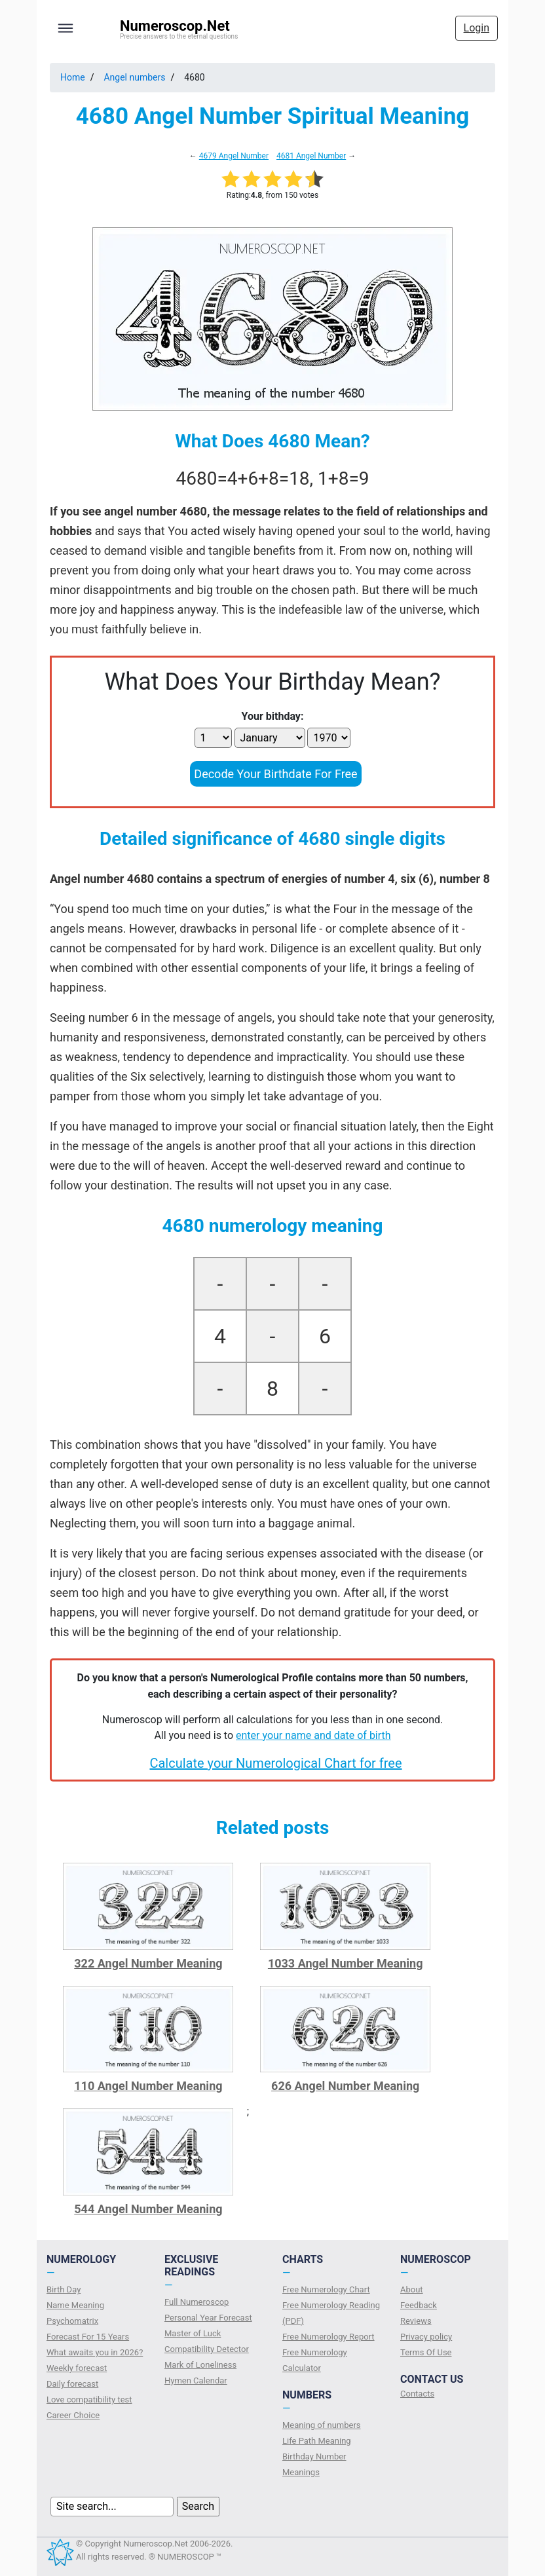 This screenshot has height=2576, width=545. I want to click on 4681 Angel Number, so click(311, 155).